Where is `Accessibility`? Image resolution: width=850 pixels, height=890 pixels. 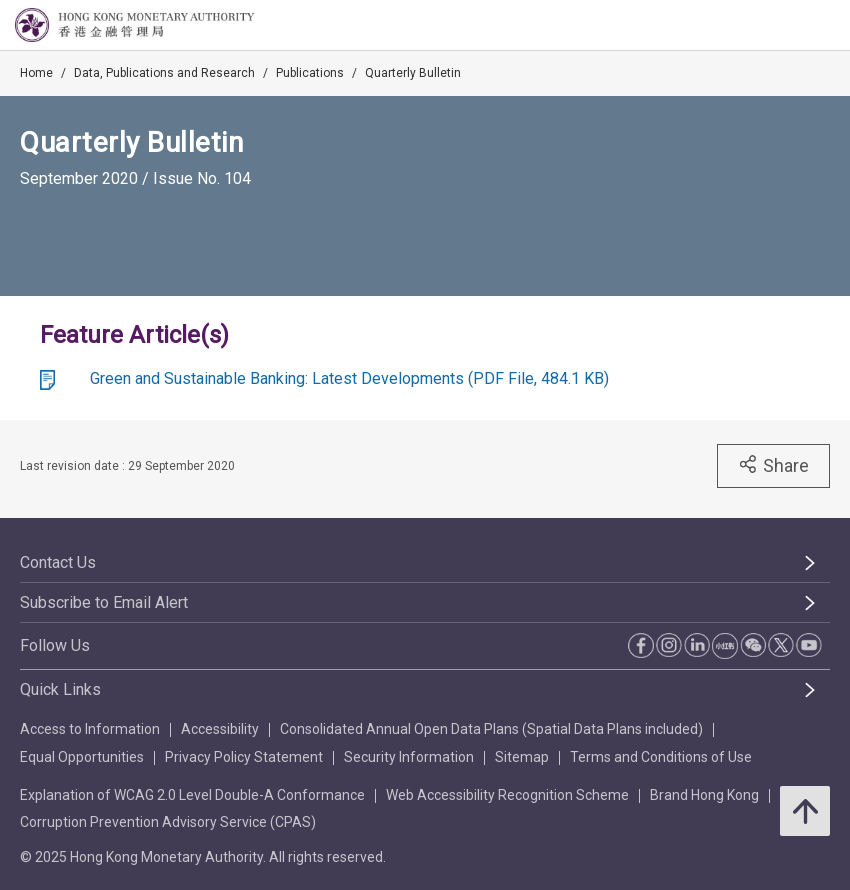
Accessibility is located at coordinates (220, 729).